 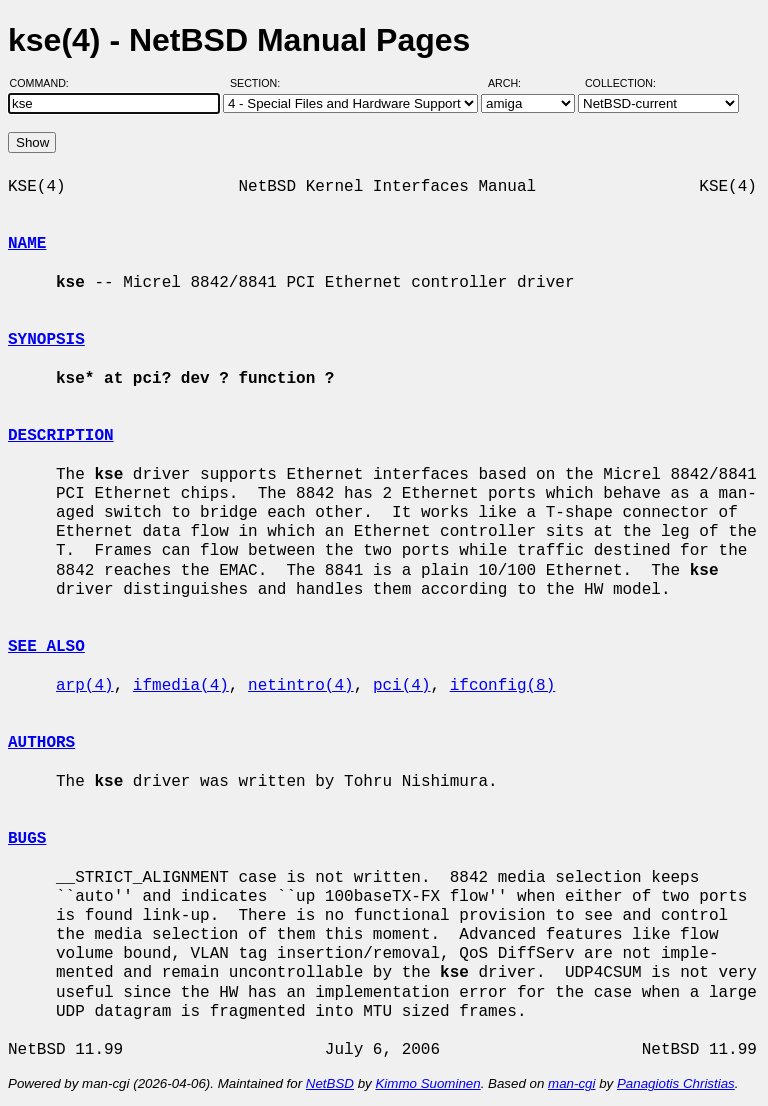 I want to click on BUGS, so click(x=27, y=839).